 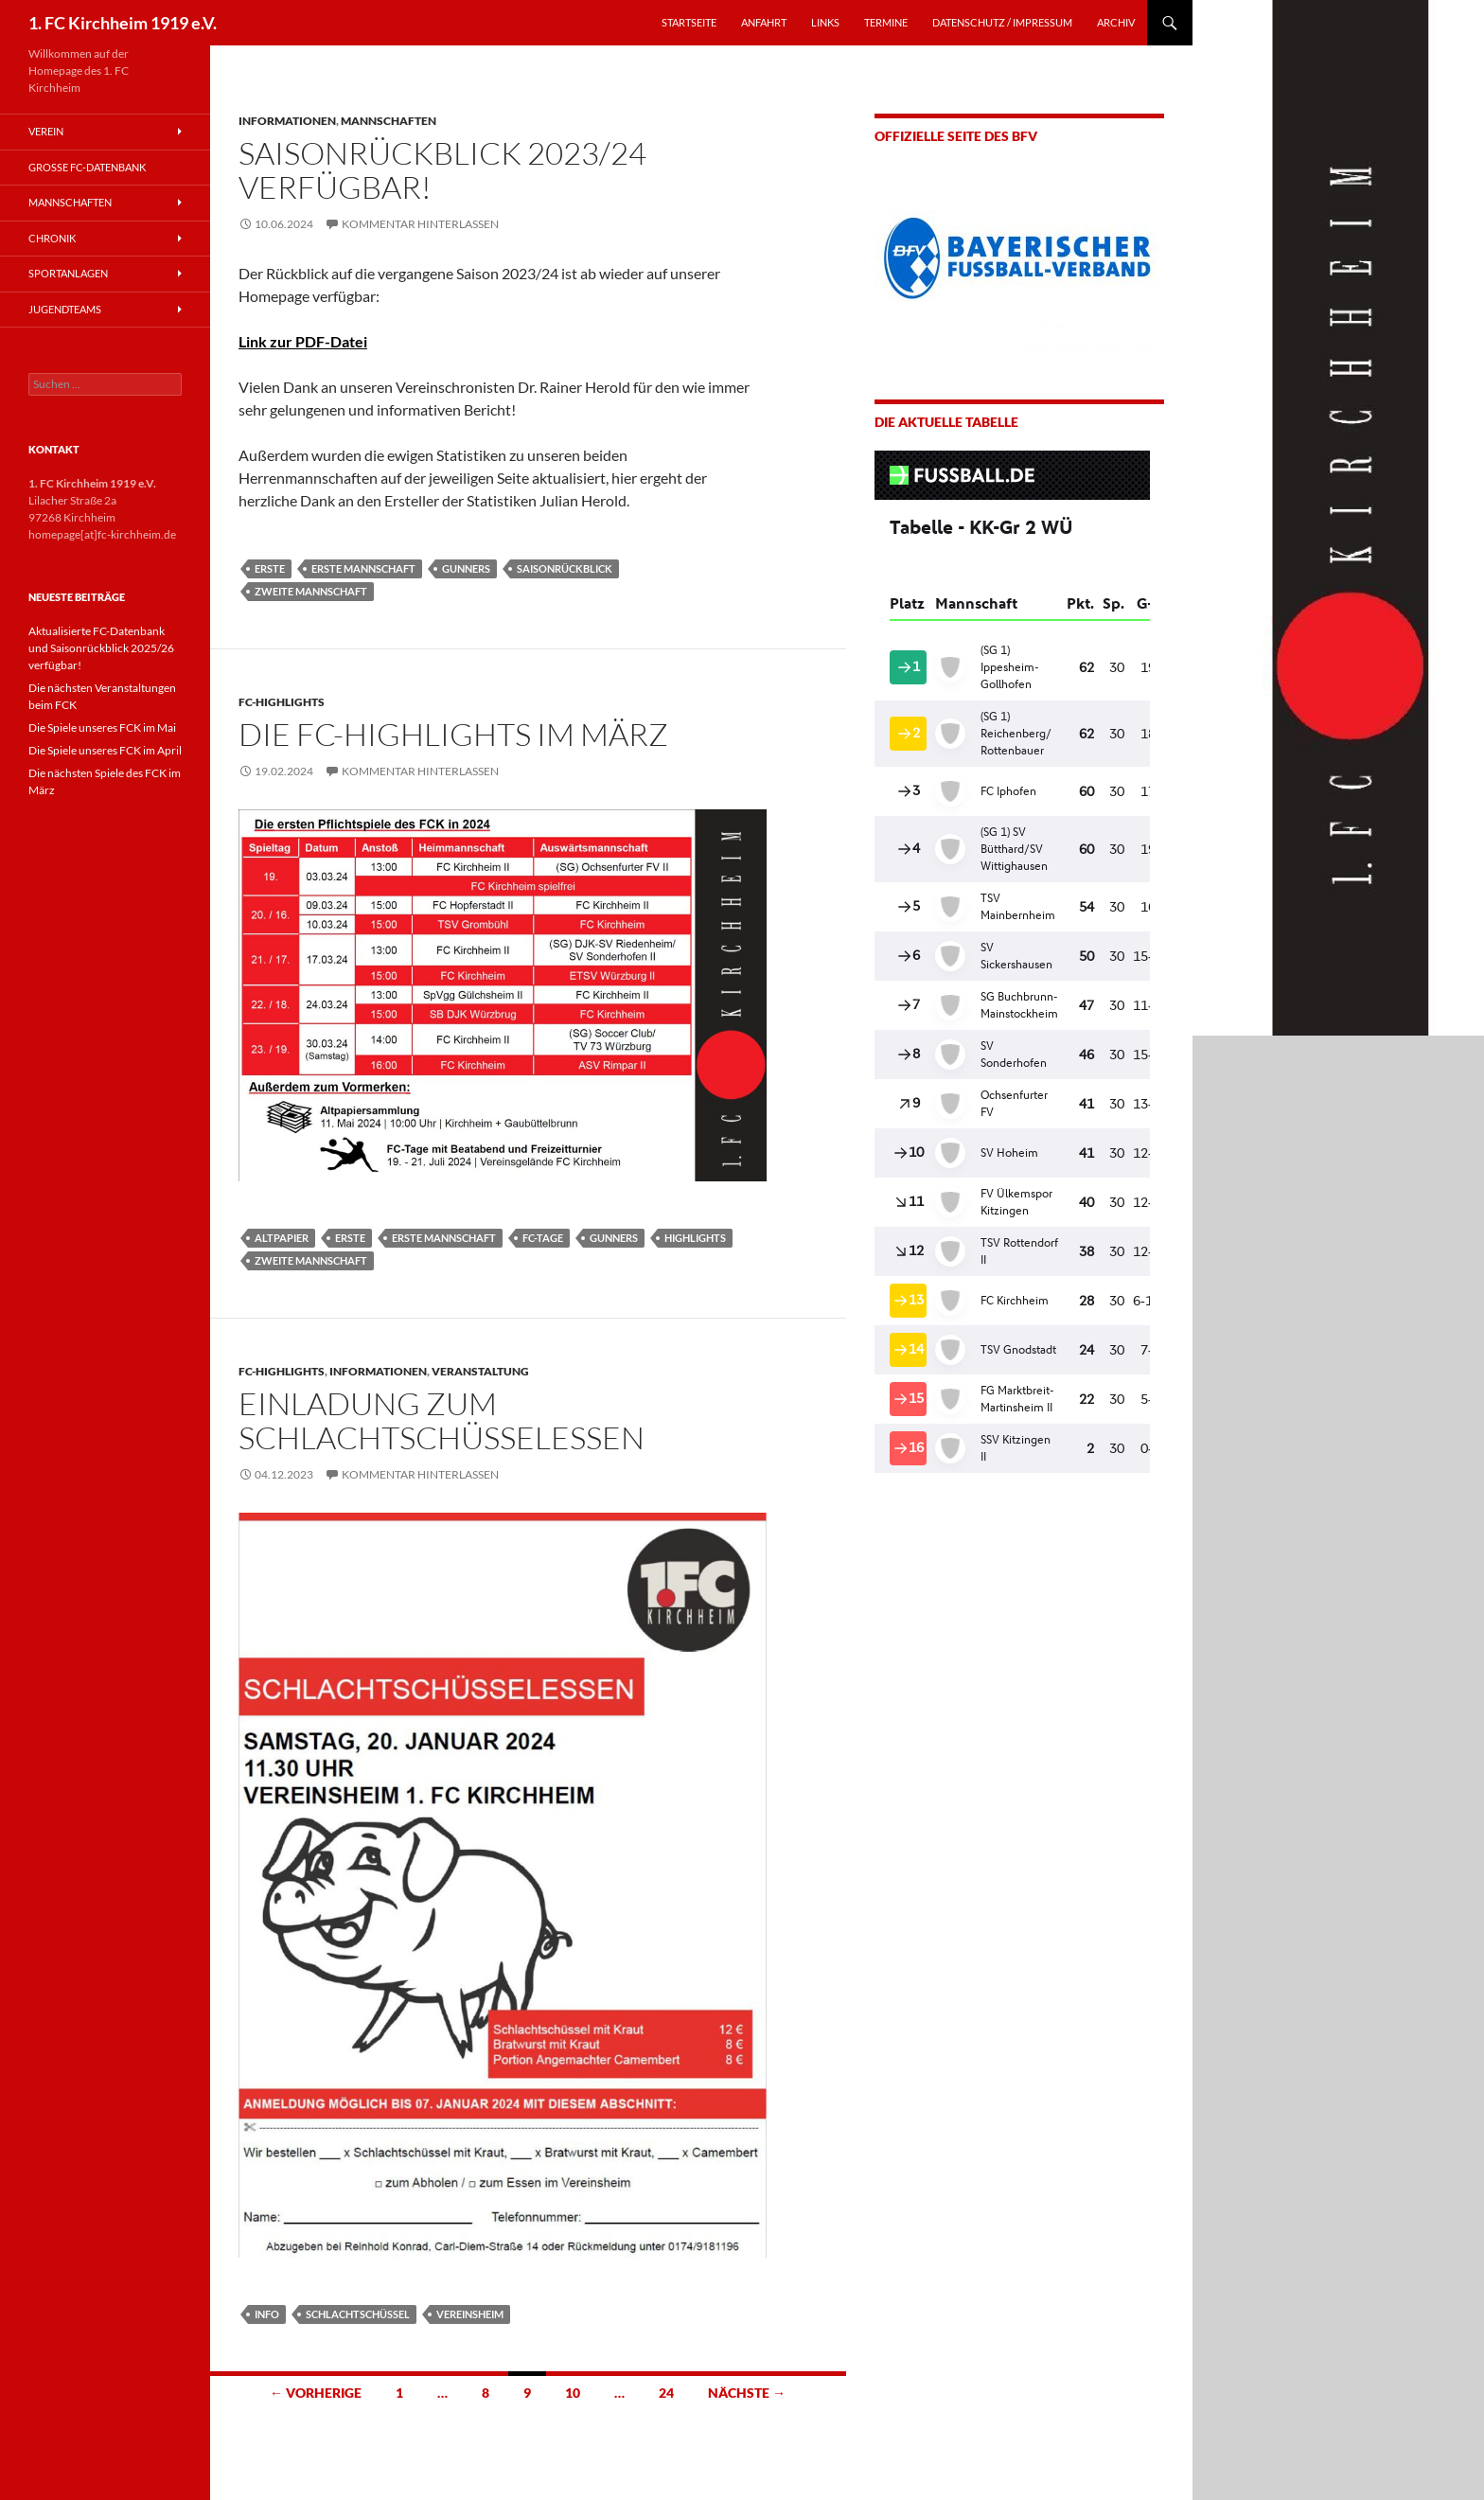 I want to click on ← Vorherige, so click(x=316, y=2393).